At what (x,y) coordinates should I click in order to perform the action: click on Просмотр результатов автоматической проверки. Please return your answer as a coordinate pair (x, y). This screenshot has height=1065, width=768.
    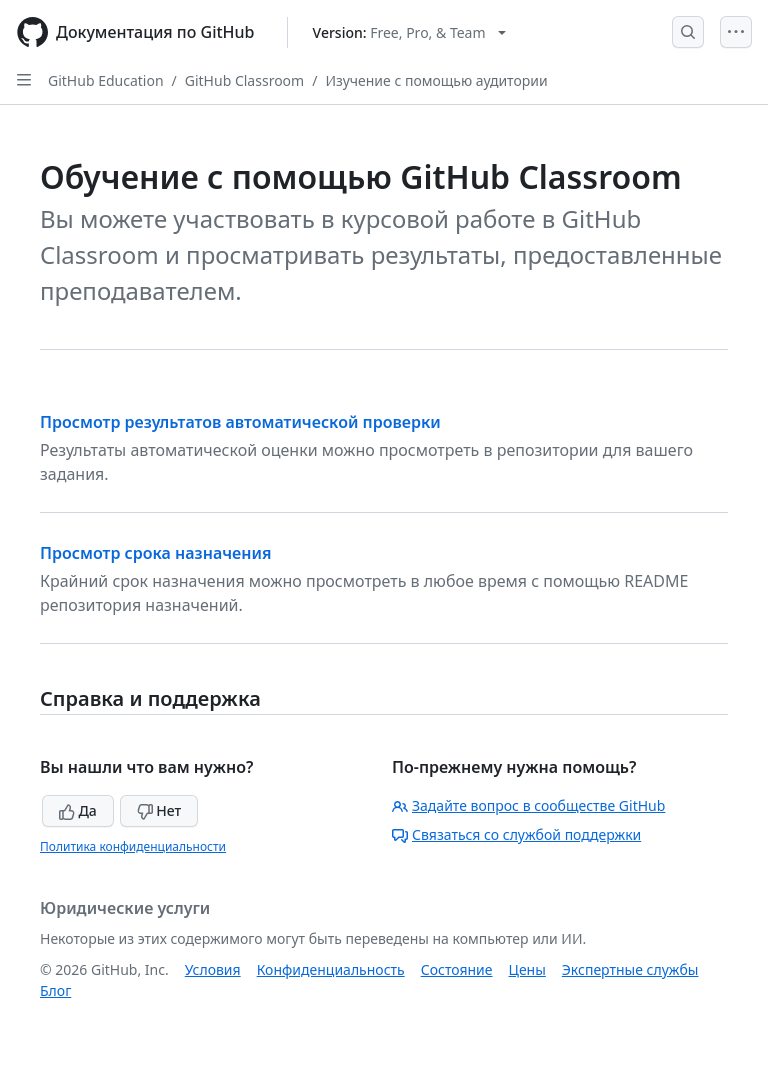
    Looking at the image, I should click on (240, 422).